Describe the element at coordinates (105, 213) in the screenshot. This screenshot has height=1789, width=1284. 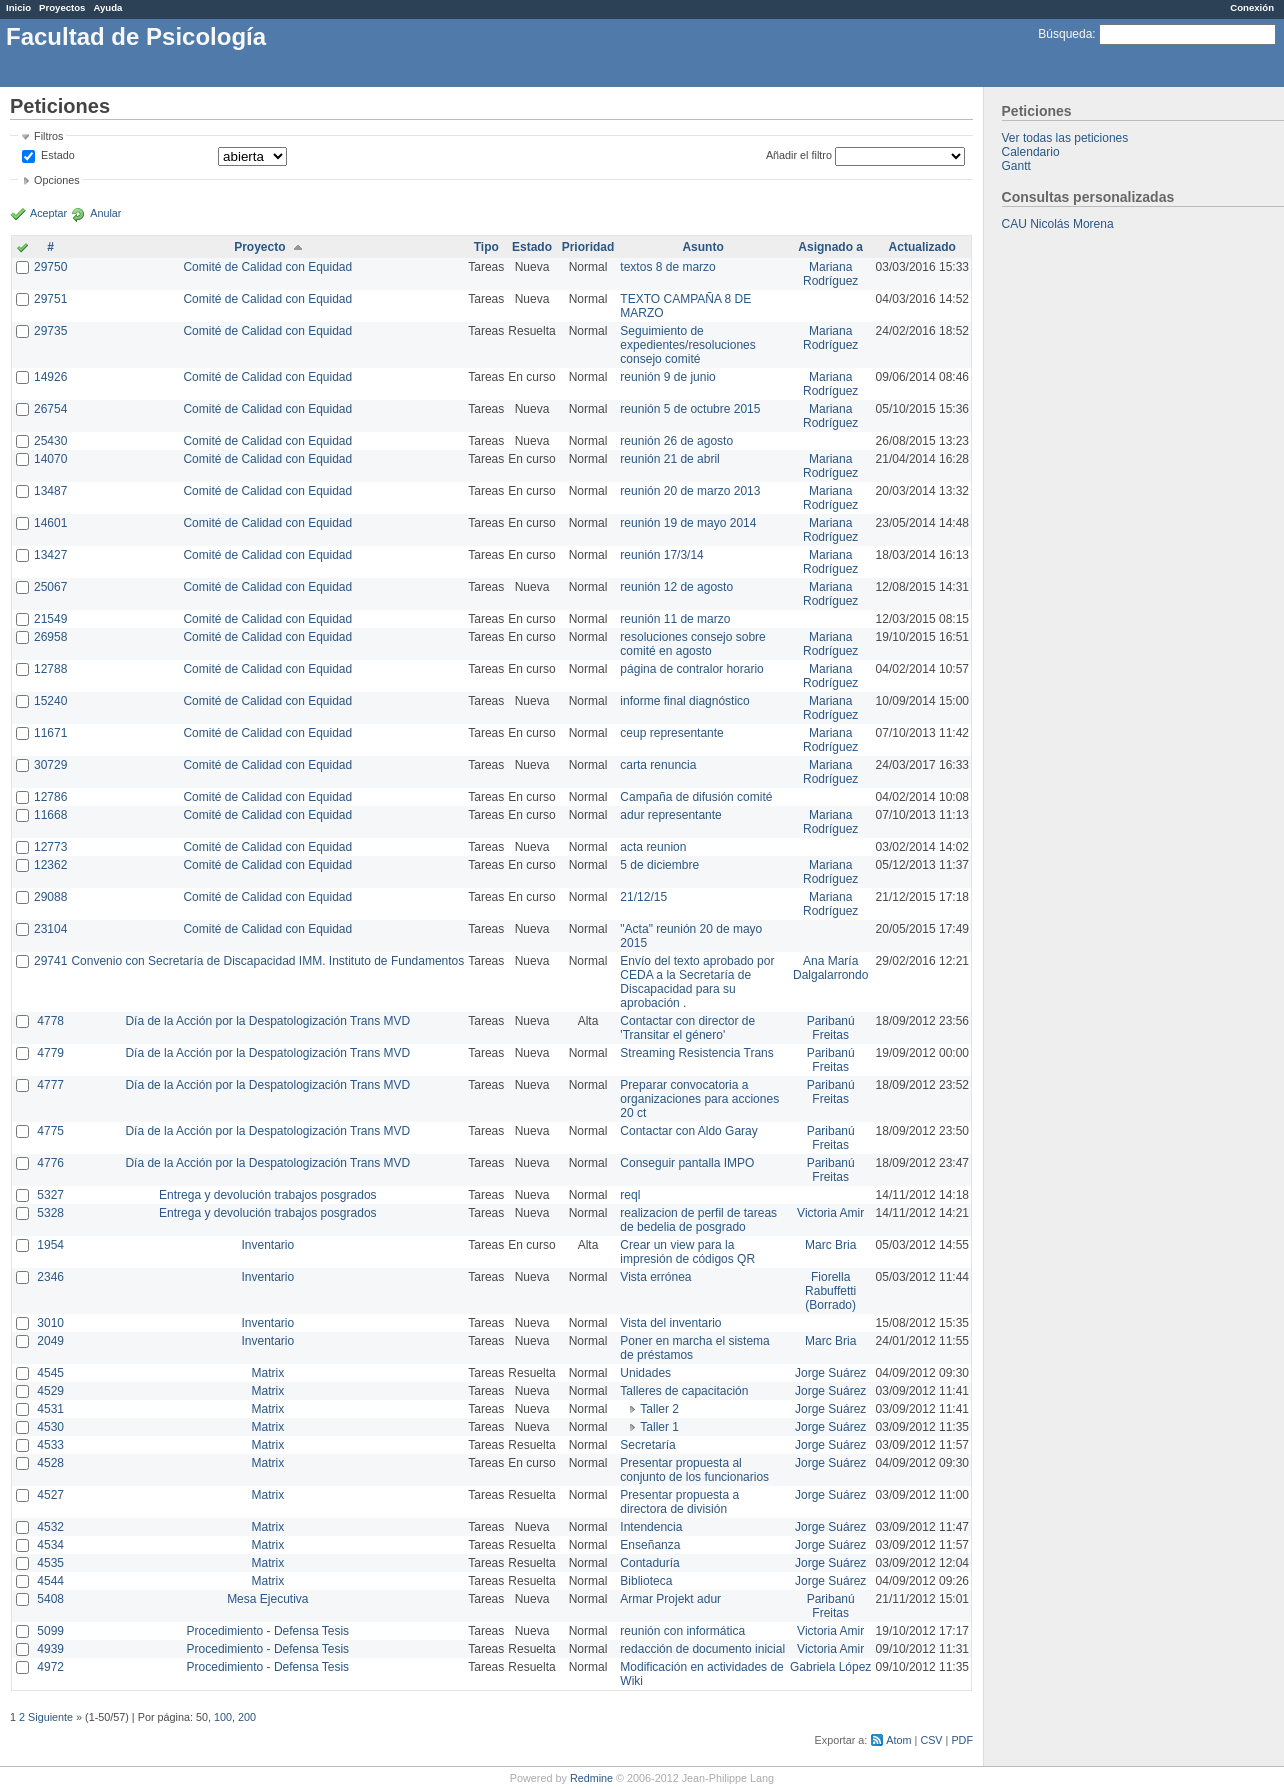
I see `Anular` at that location.